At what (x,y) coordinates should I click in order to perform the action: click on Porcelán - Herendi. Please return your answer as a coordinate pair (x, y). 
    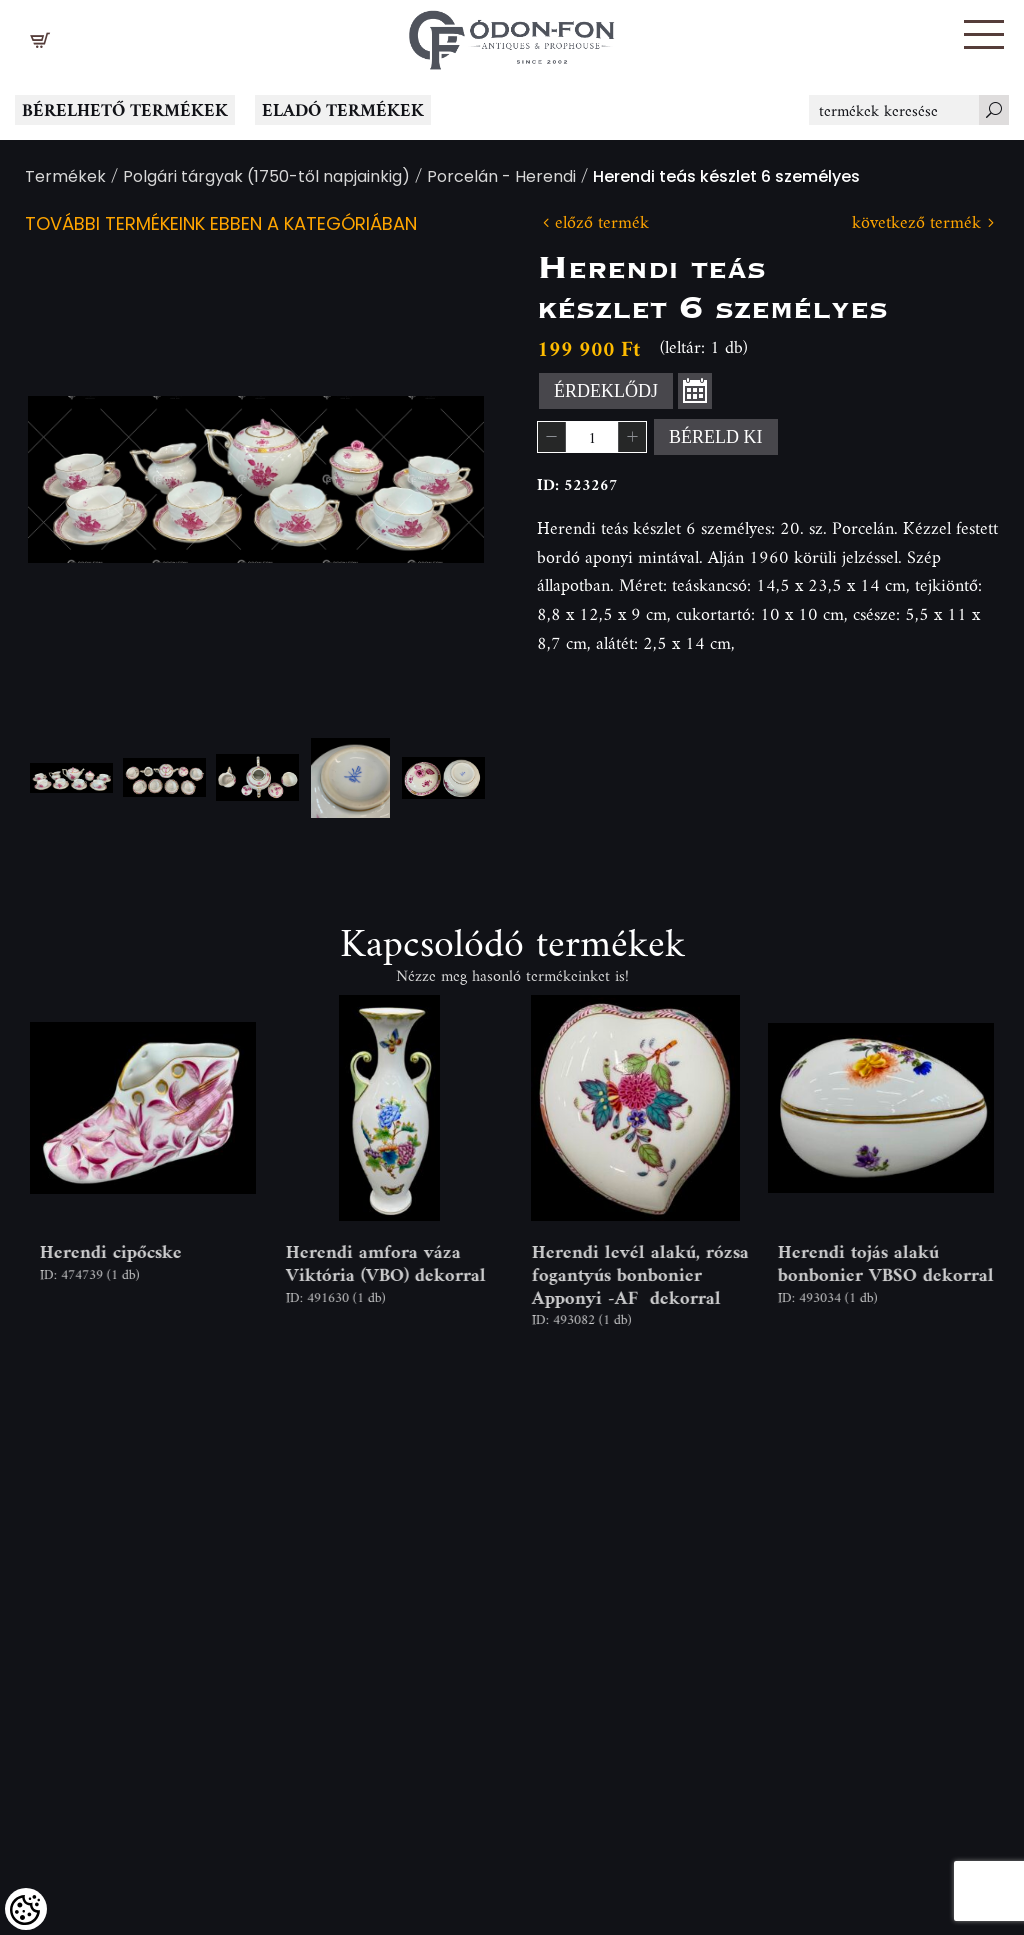
    Looking at the image, I should click on (501, 178).